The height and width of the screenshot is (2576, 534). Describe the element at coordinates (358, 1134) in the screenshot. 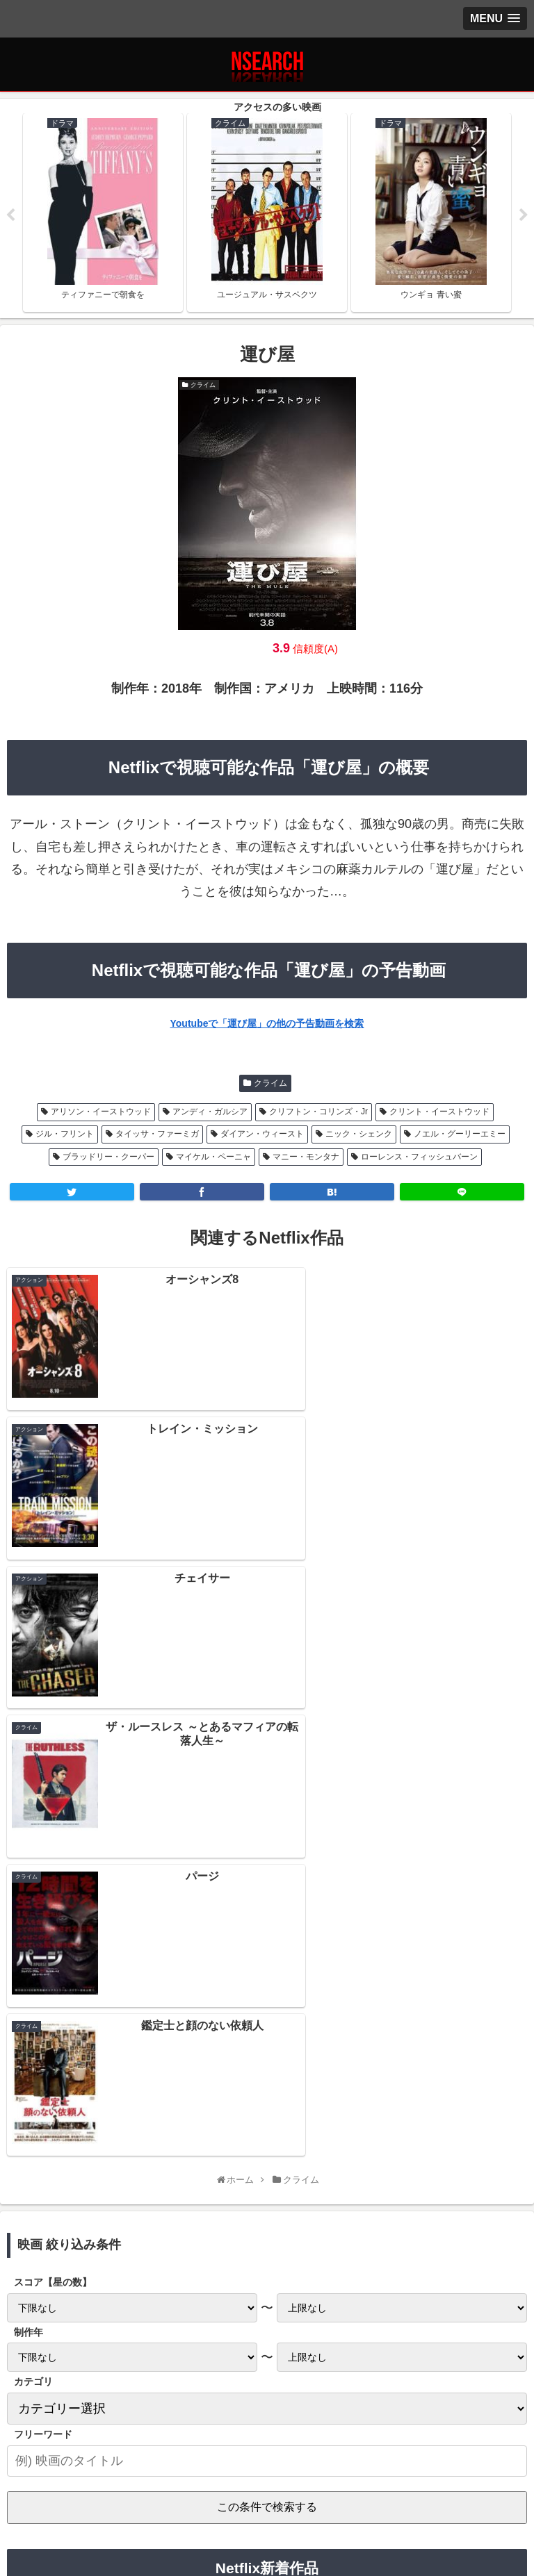

I see `ニック・シェンク` at that location.